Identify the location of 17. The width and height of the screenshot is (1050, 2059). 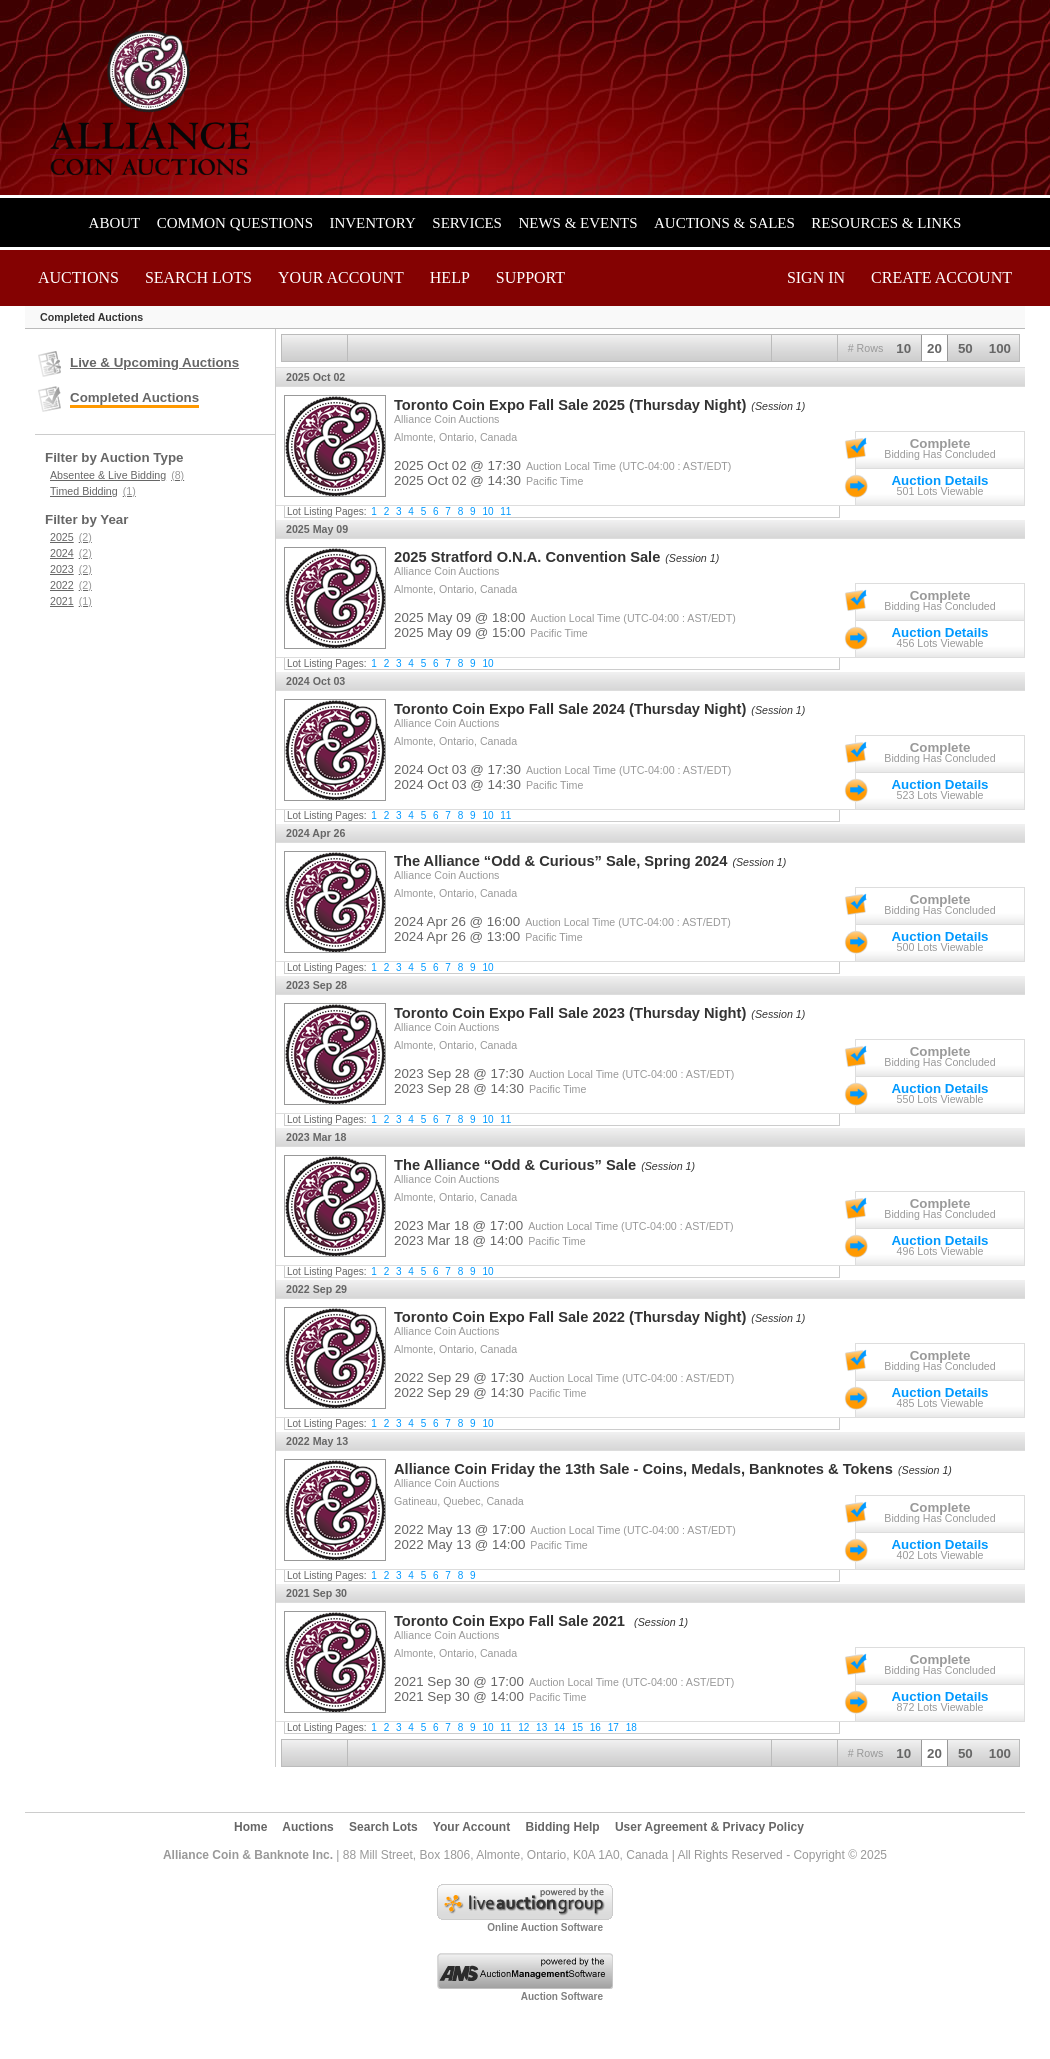
(613, 1727).